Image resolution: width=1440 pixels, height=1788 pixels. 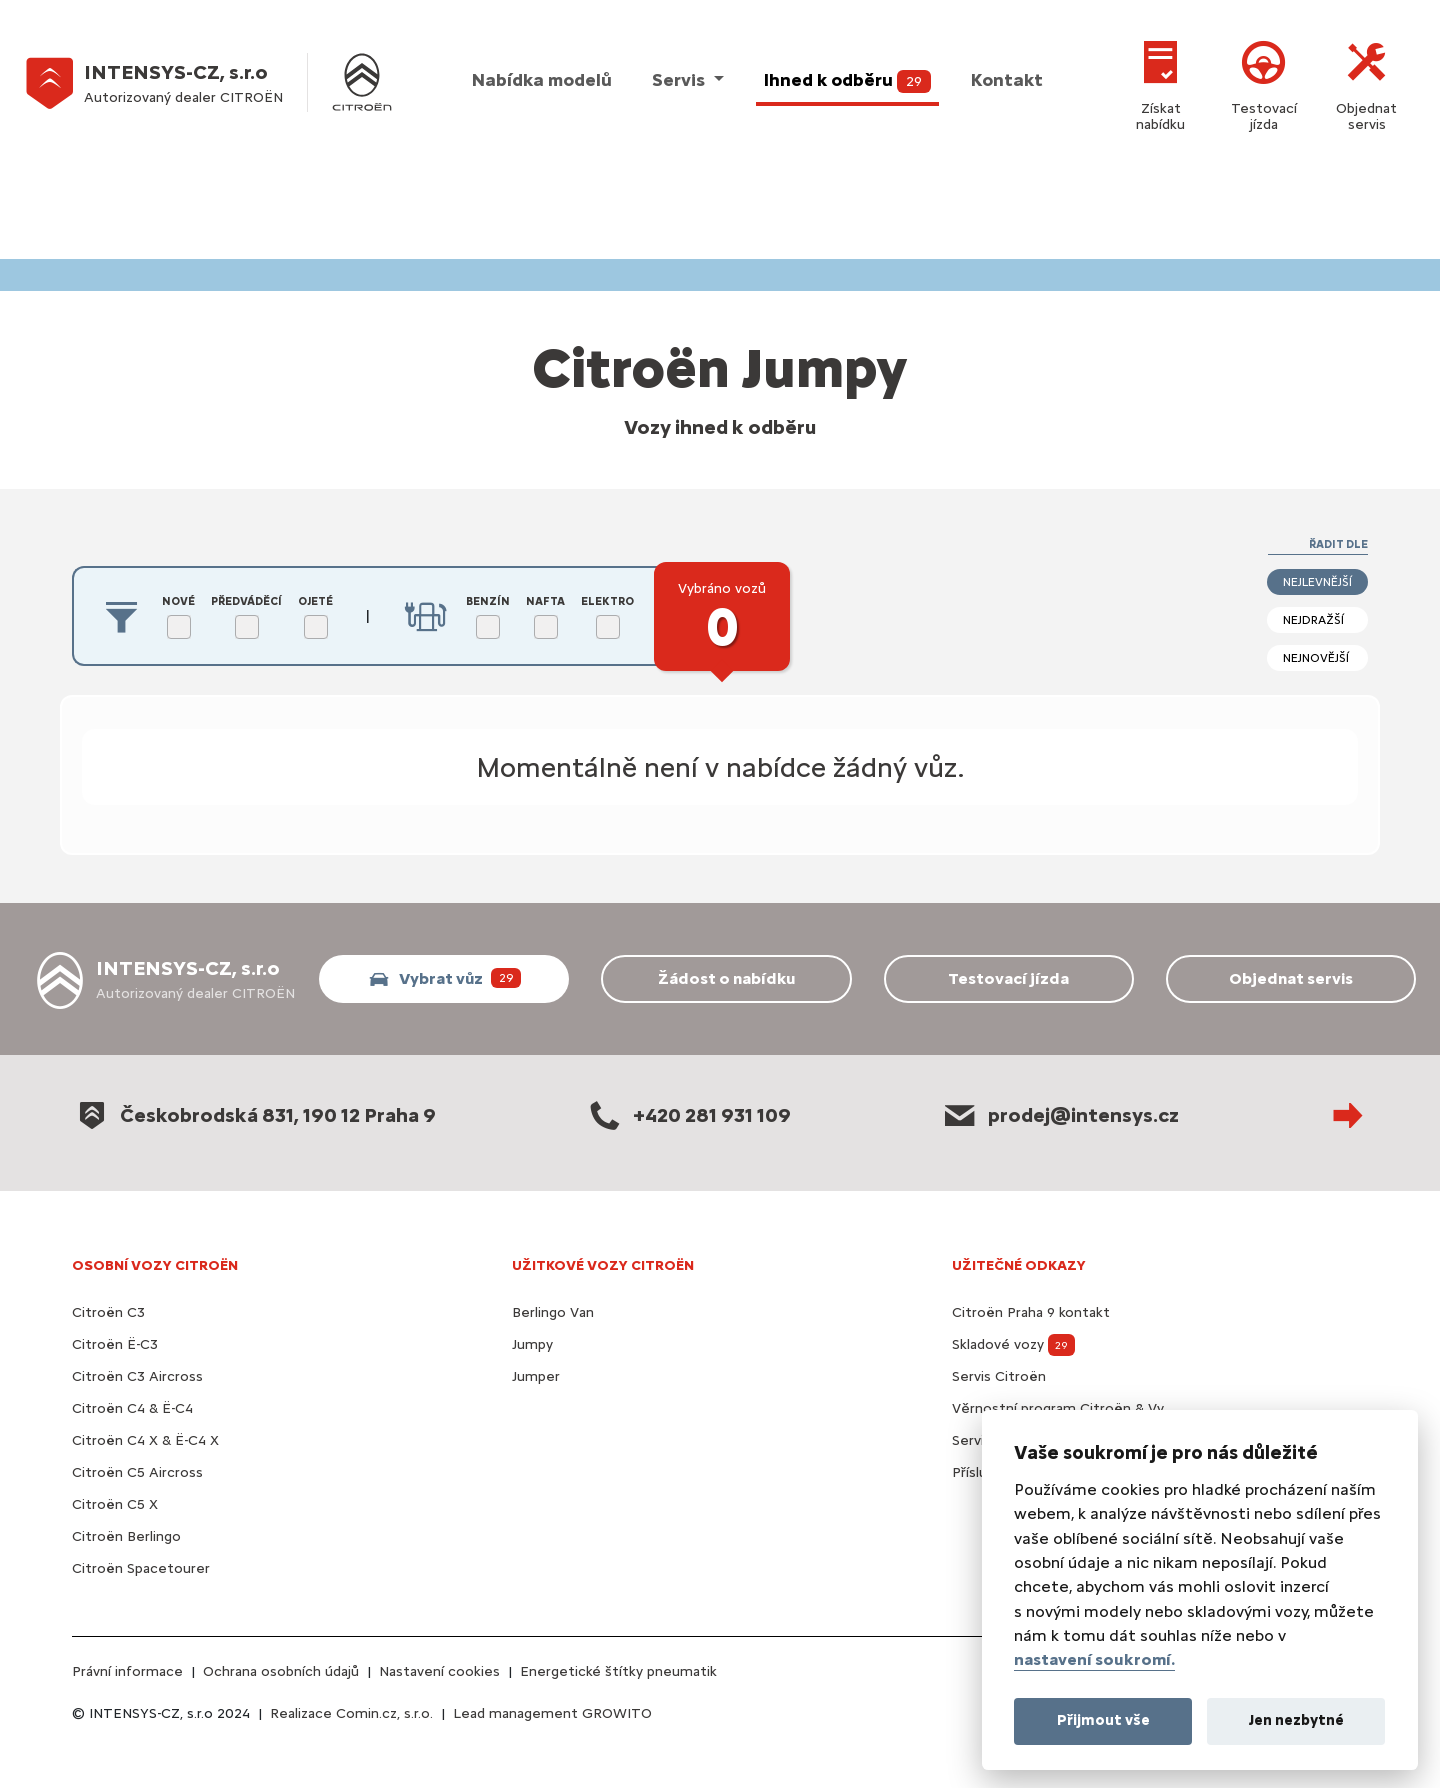 I want to click on nastavení soukromí., so click(x=1094, y=1659).